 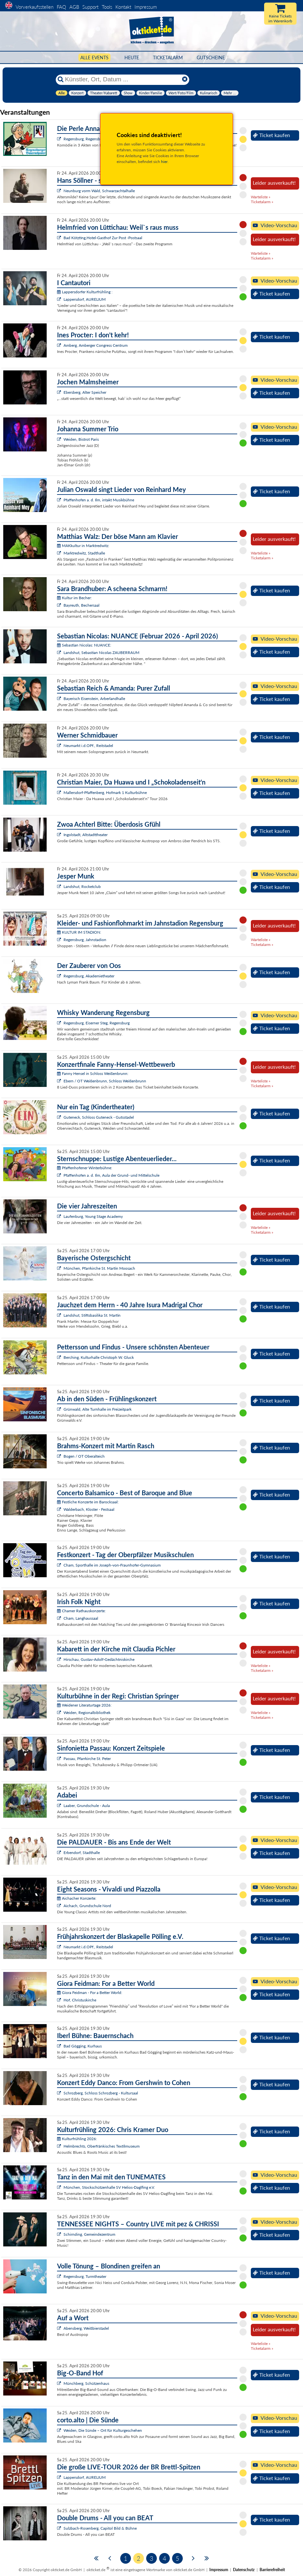 What do you see at coordinates (77, 2138) in the screenshot?
I see `Kulturfrühling 2026:` at bounding box center [77, 2138].